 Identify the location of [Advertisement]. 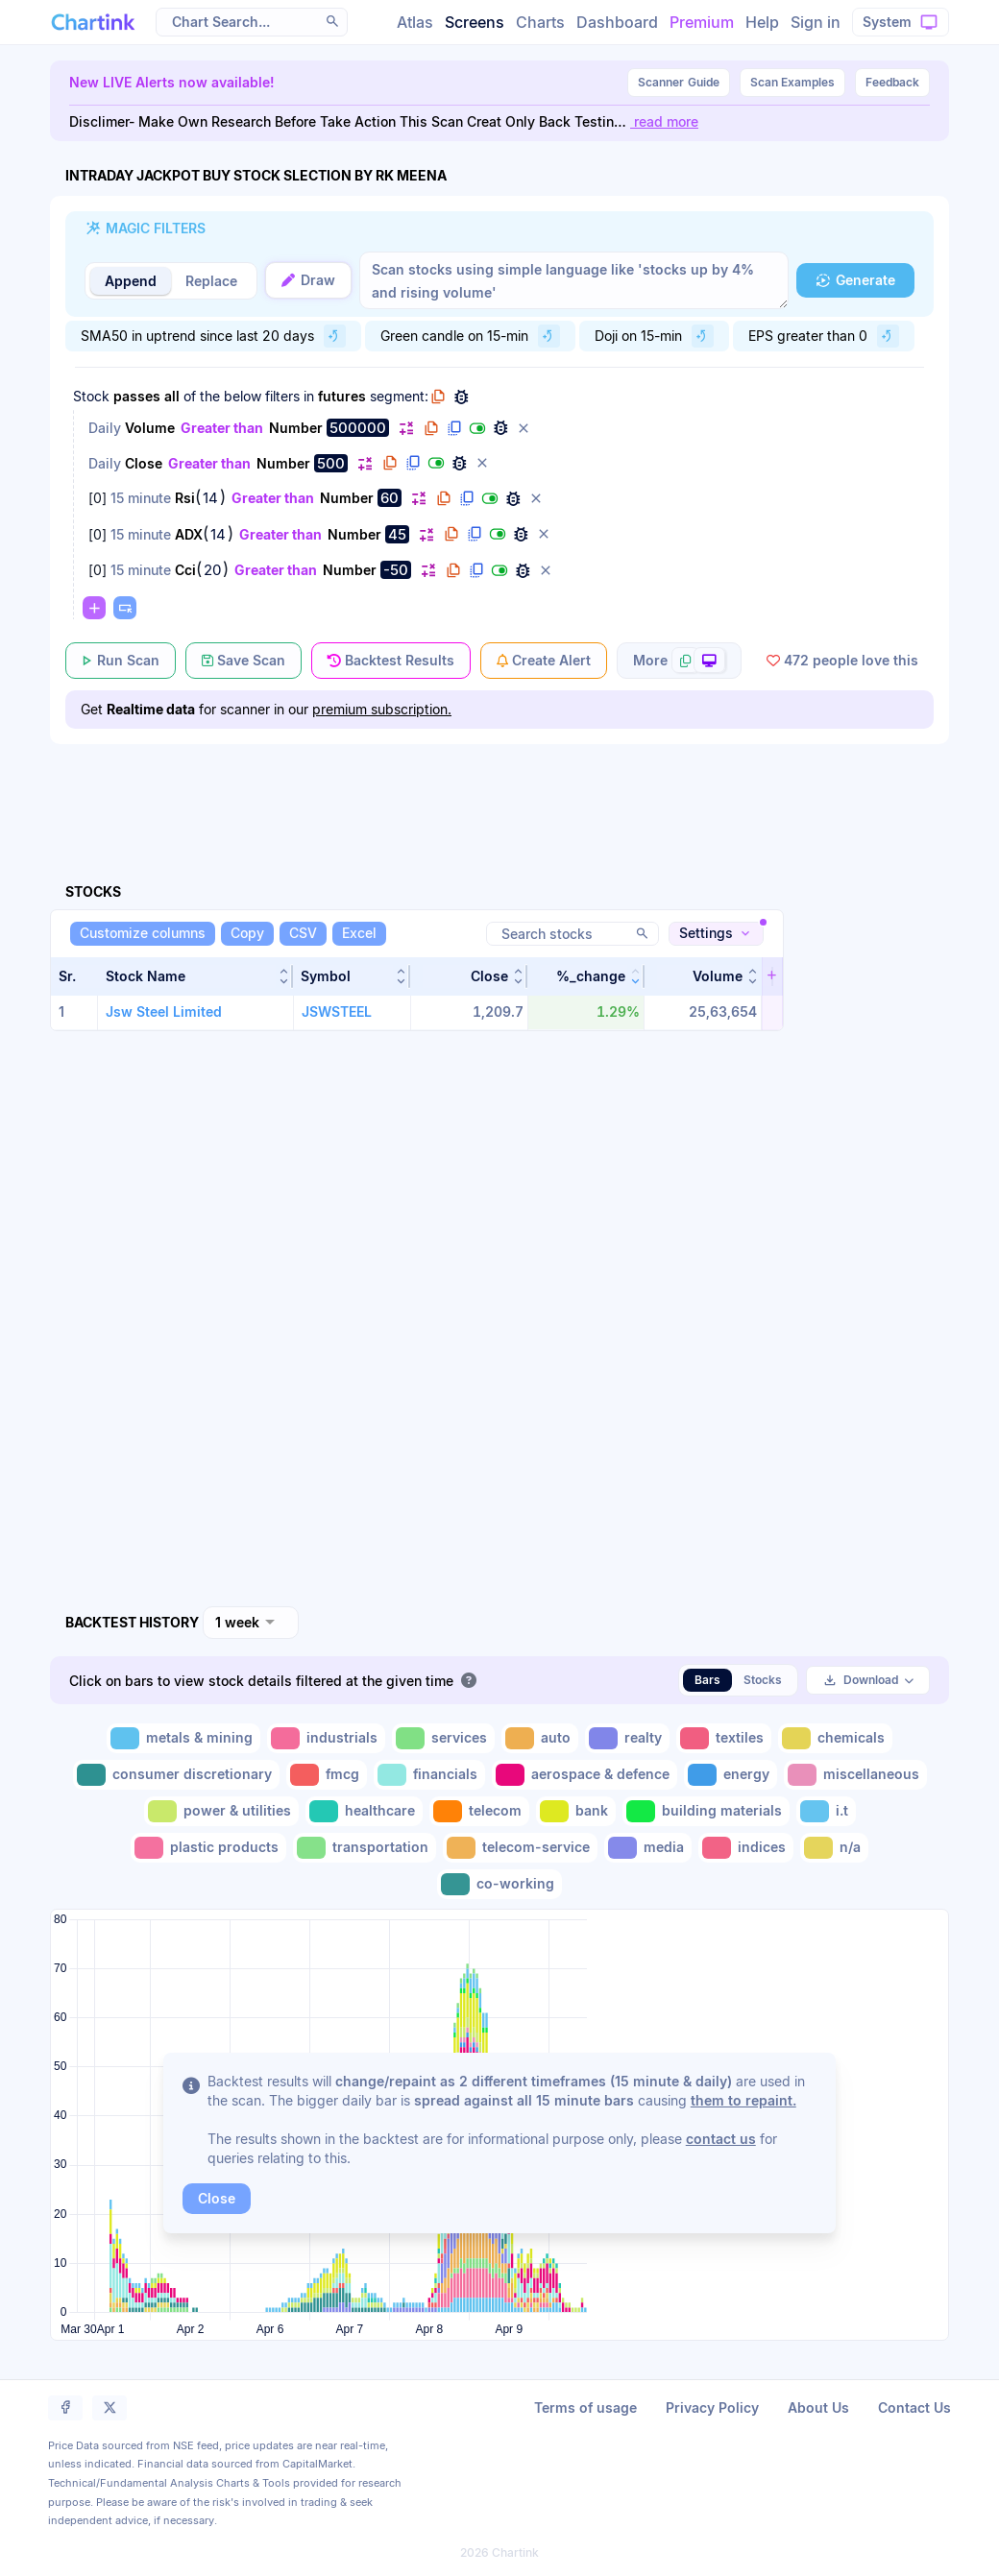
(499, 791).